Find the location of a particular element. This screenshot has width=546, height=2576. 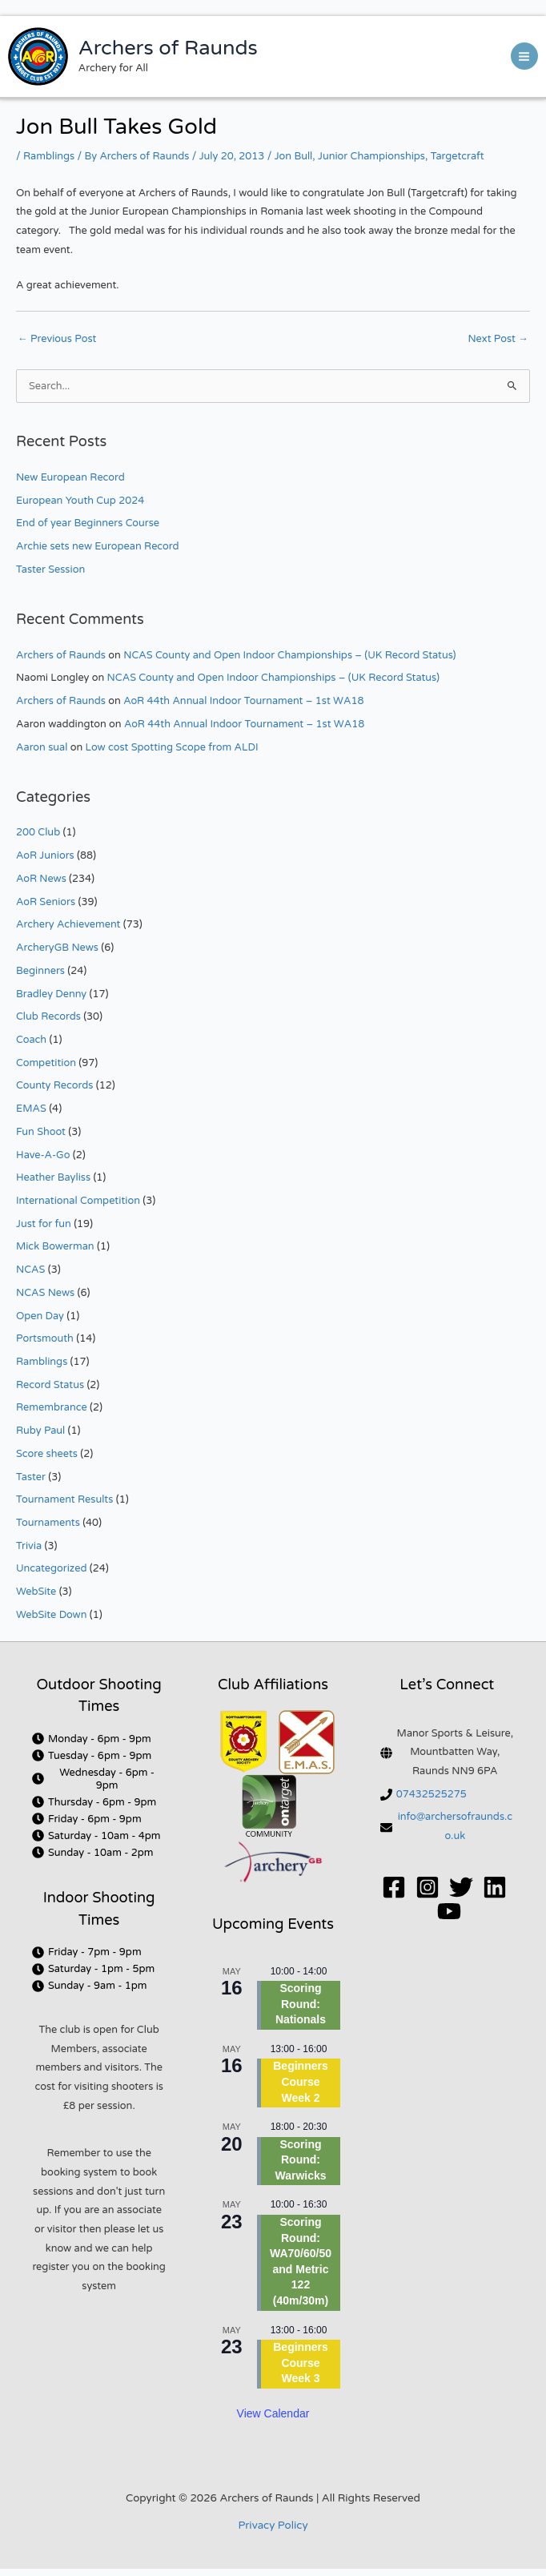

[clock] is located at coordinates (91, 1739).